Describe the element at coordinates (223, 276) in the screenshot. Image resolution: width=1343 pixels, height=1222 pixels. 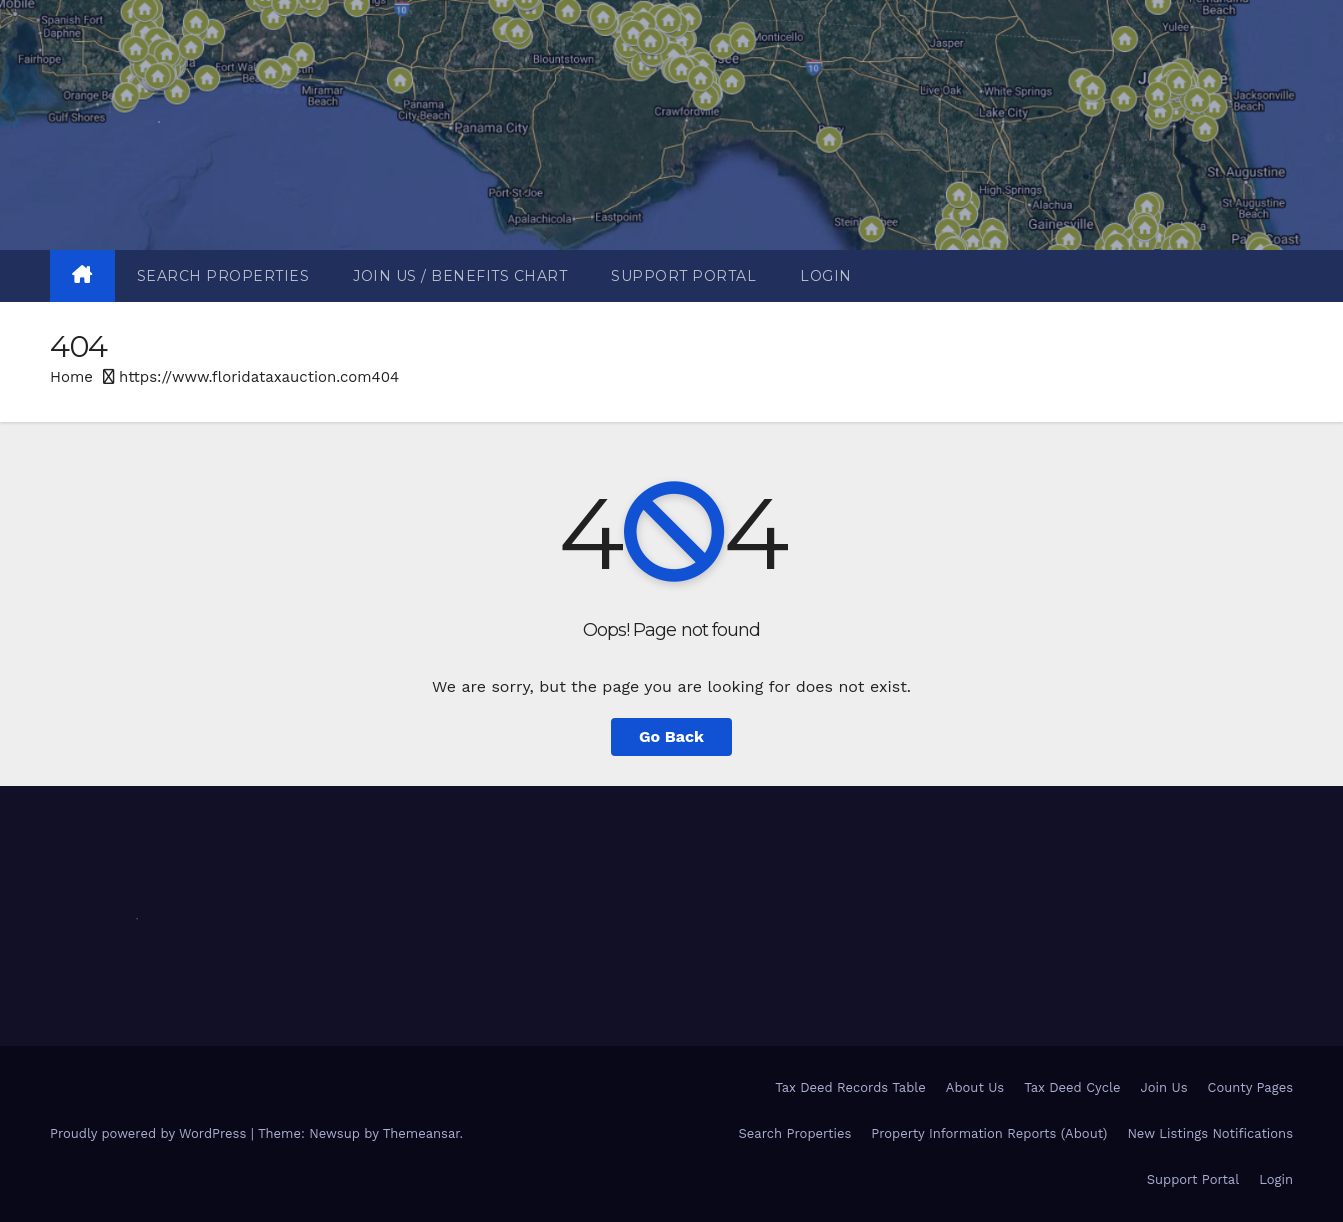
I see `Search Properties` at that location.